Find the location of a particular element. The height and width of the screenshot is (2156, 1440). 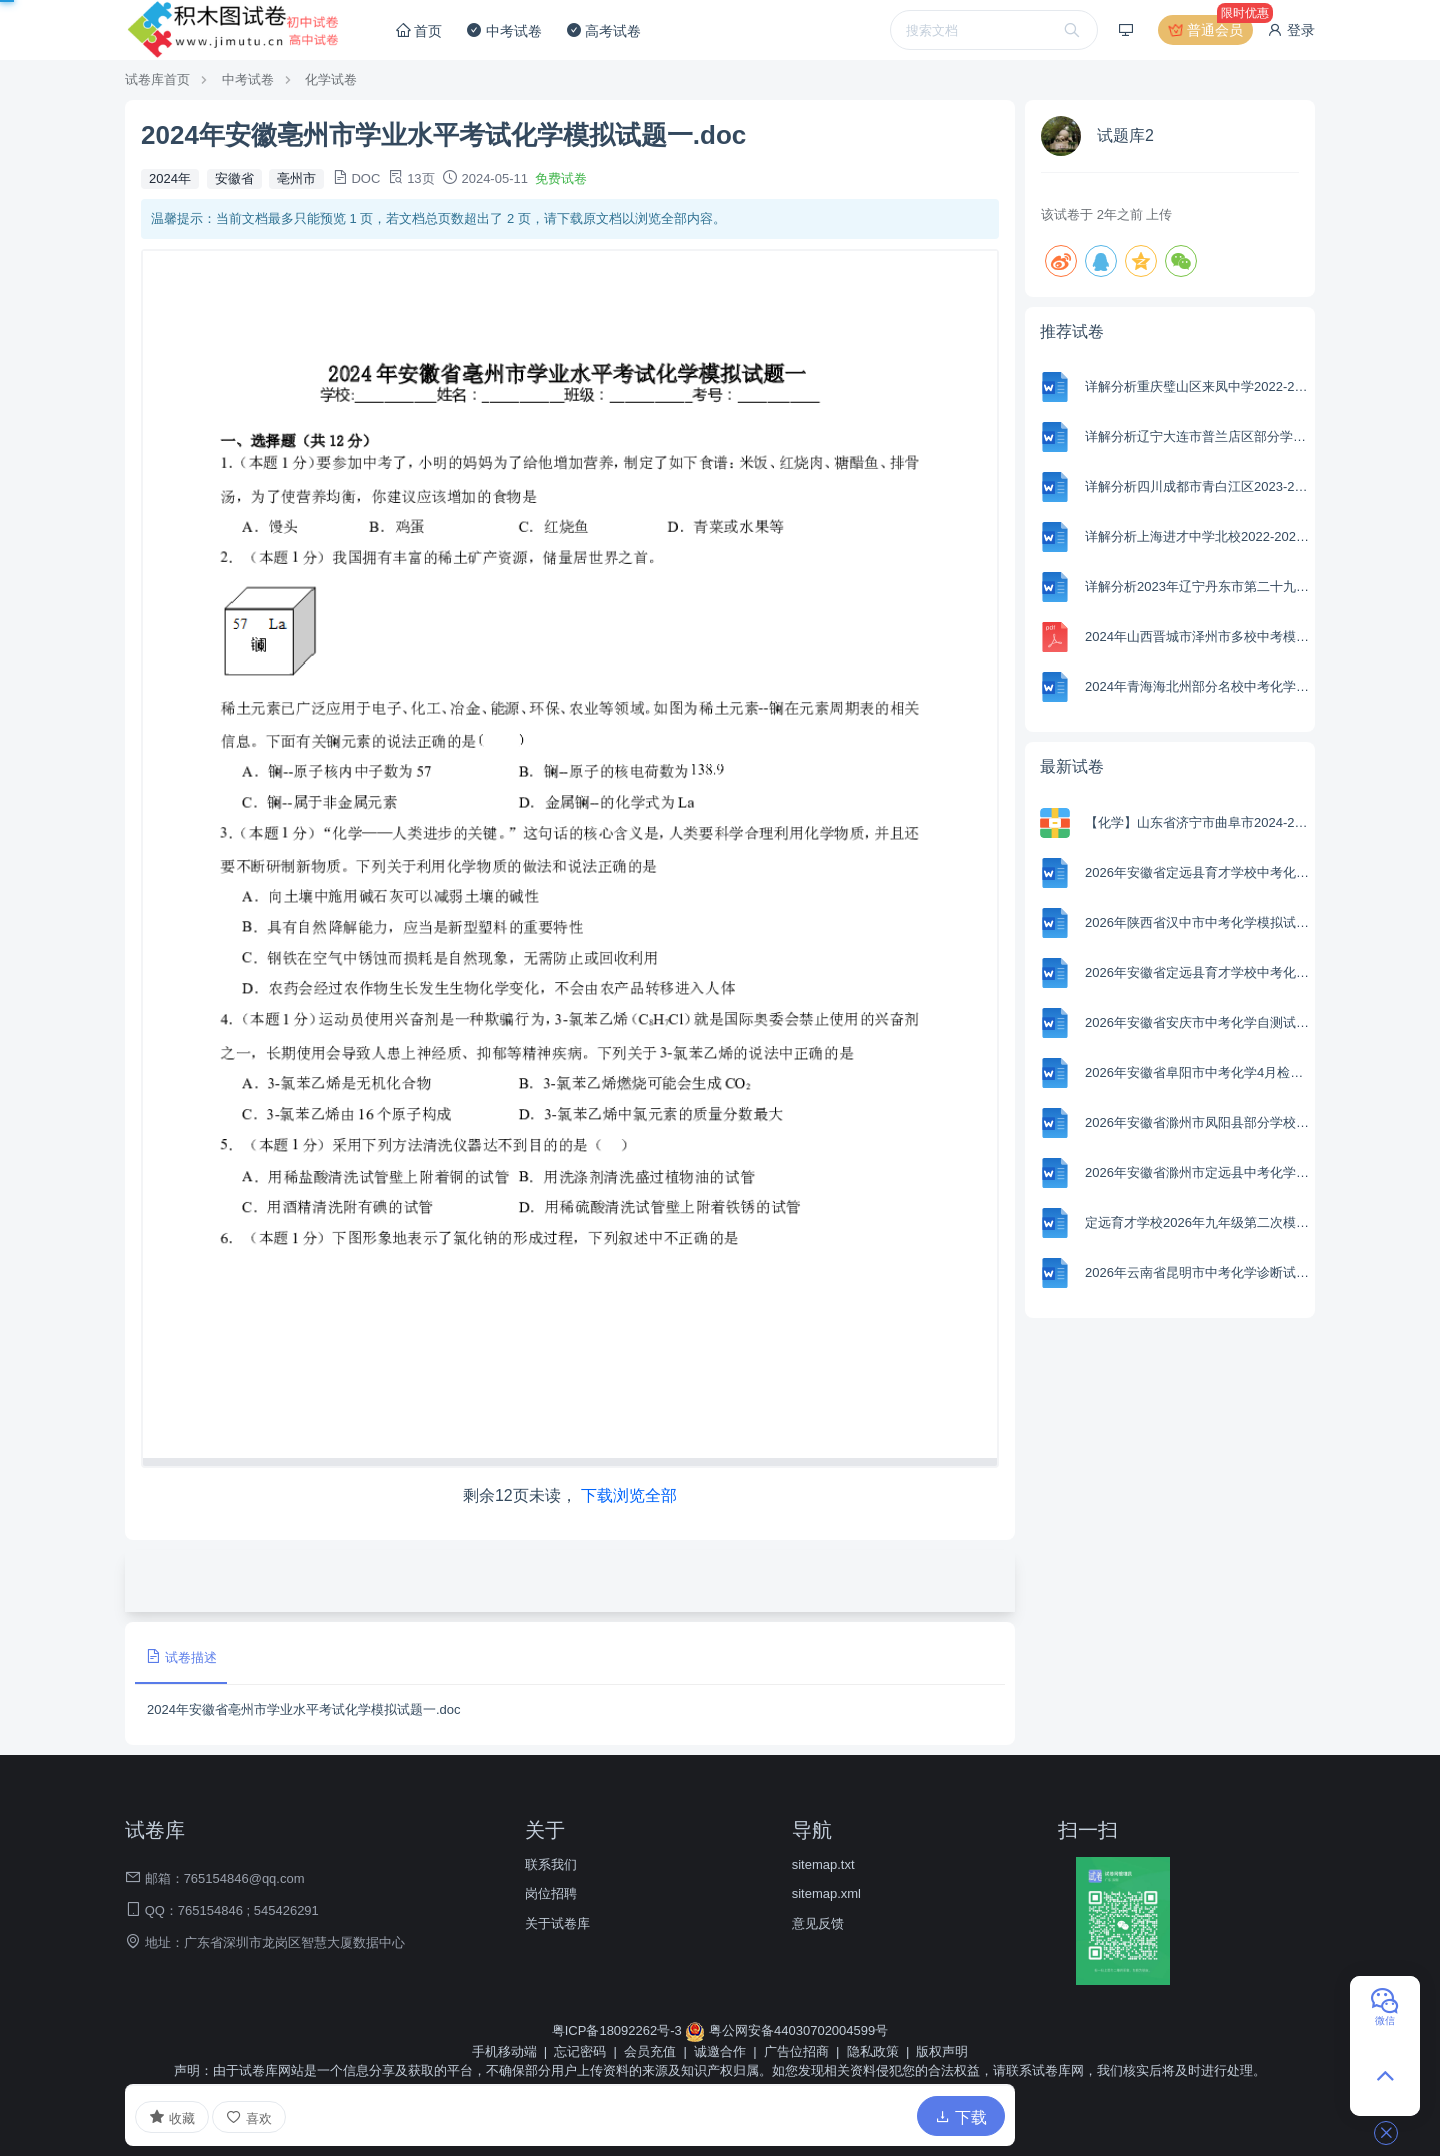

化学试卷 is located at coordinates (331, 79).